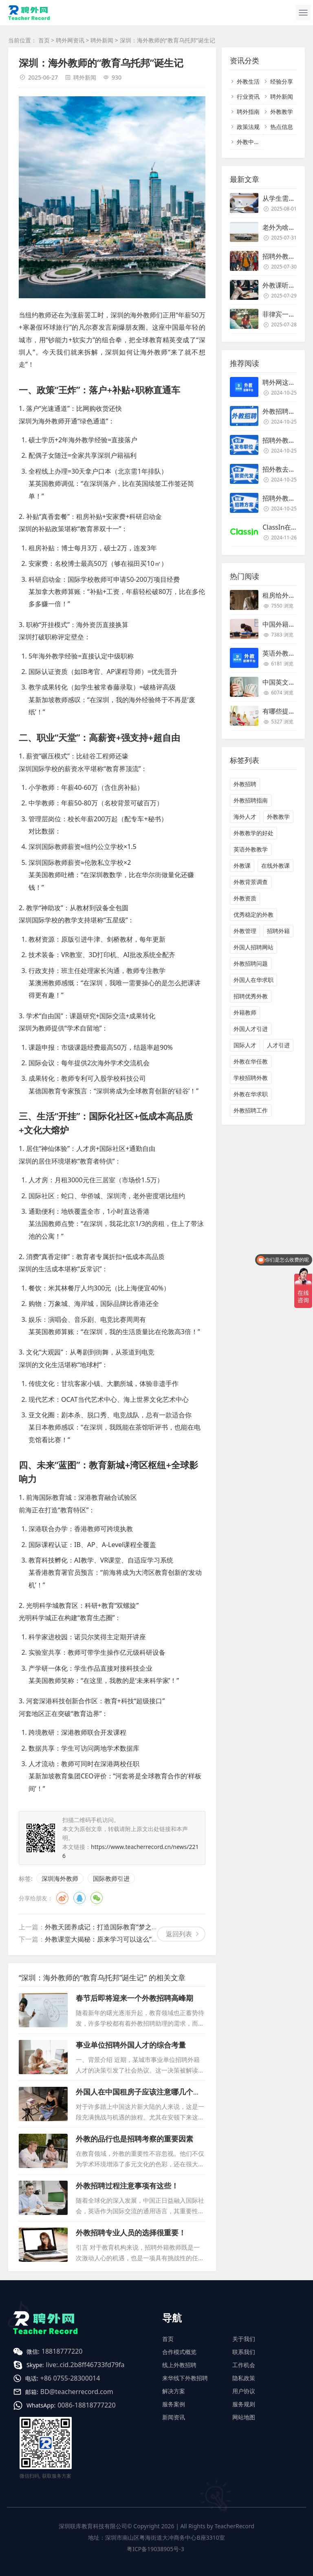  I want to click on 外教招聘过程注意事项有这些！, so click(127, 2185).